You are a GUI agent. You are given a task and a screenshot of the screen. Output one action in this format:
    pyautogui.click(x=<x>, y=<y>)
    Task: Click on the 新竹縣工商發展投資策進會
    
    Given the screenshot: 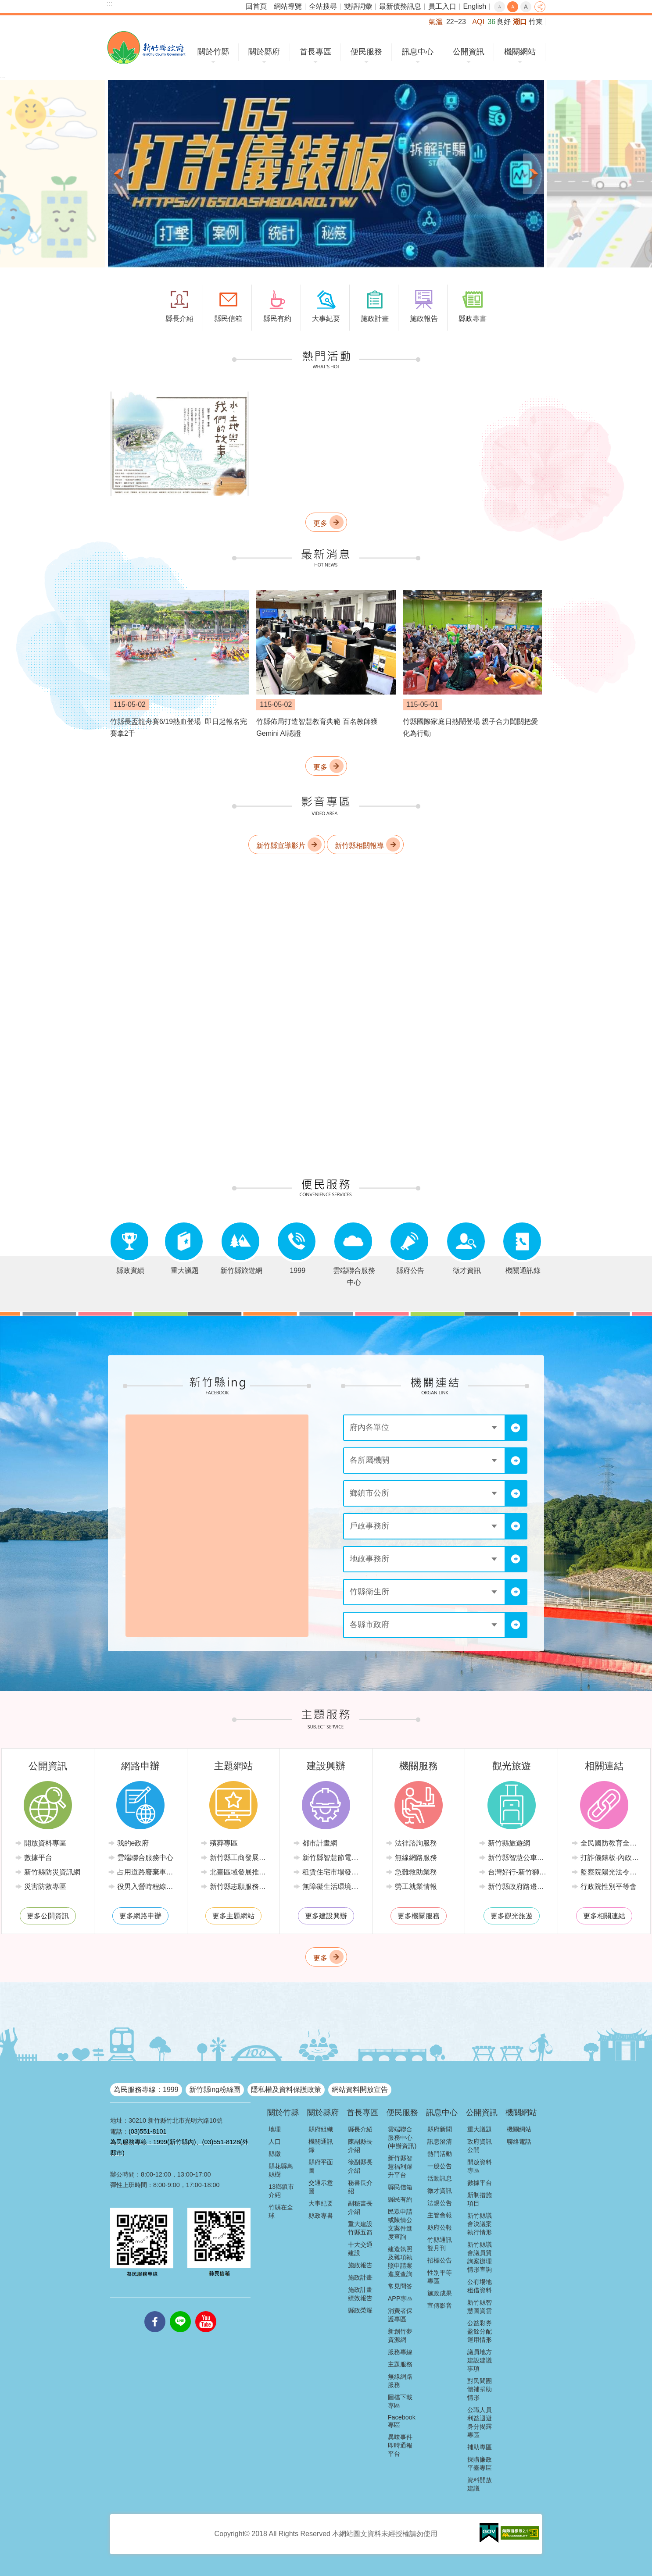 What is the action you would take?
    pyautogui.click(x=240, y=1857)
    